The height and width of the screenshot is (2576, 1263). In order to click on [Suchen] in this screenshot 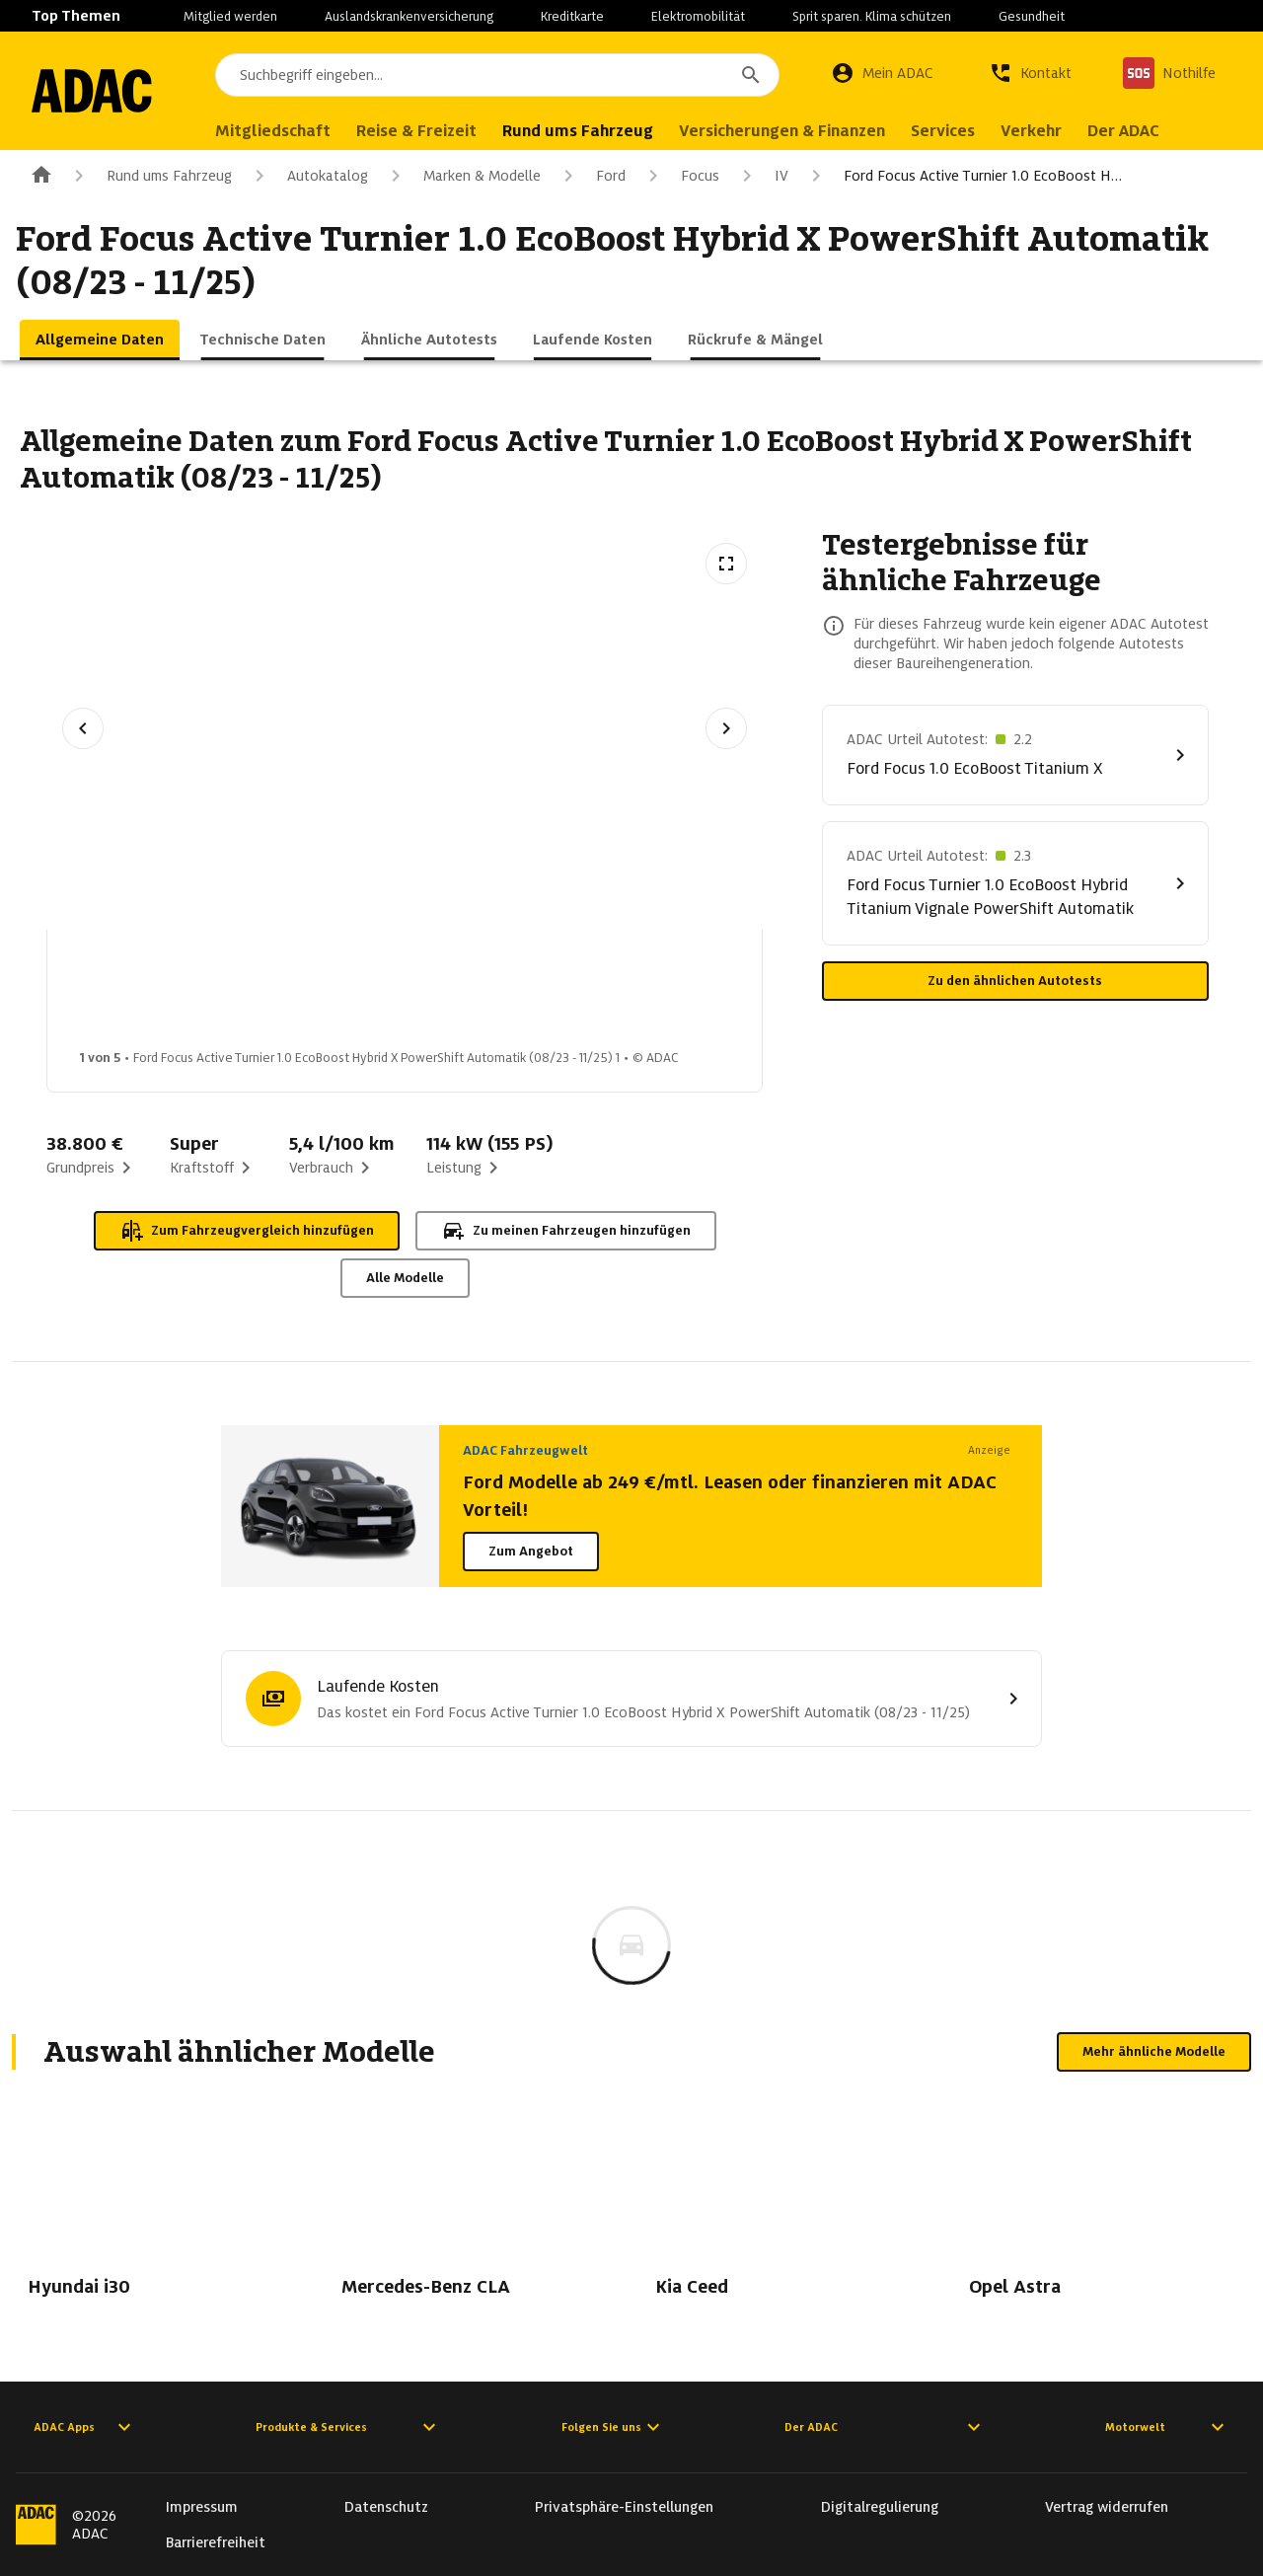, I will do `click(751, 75)`.